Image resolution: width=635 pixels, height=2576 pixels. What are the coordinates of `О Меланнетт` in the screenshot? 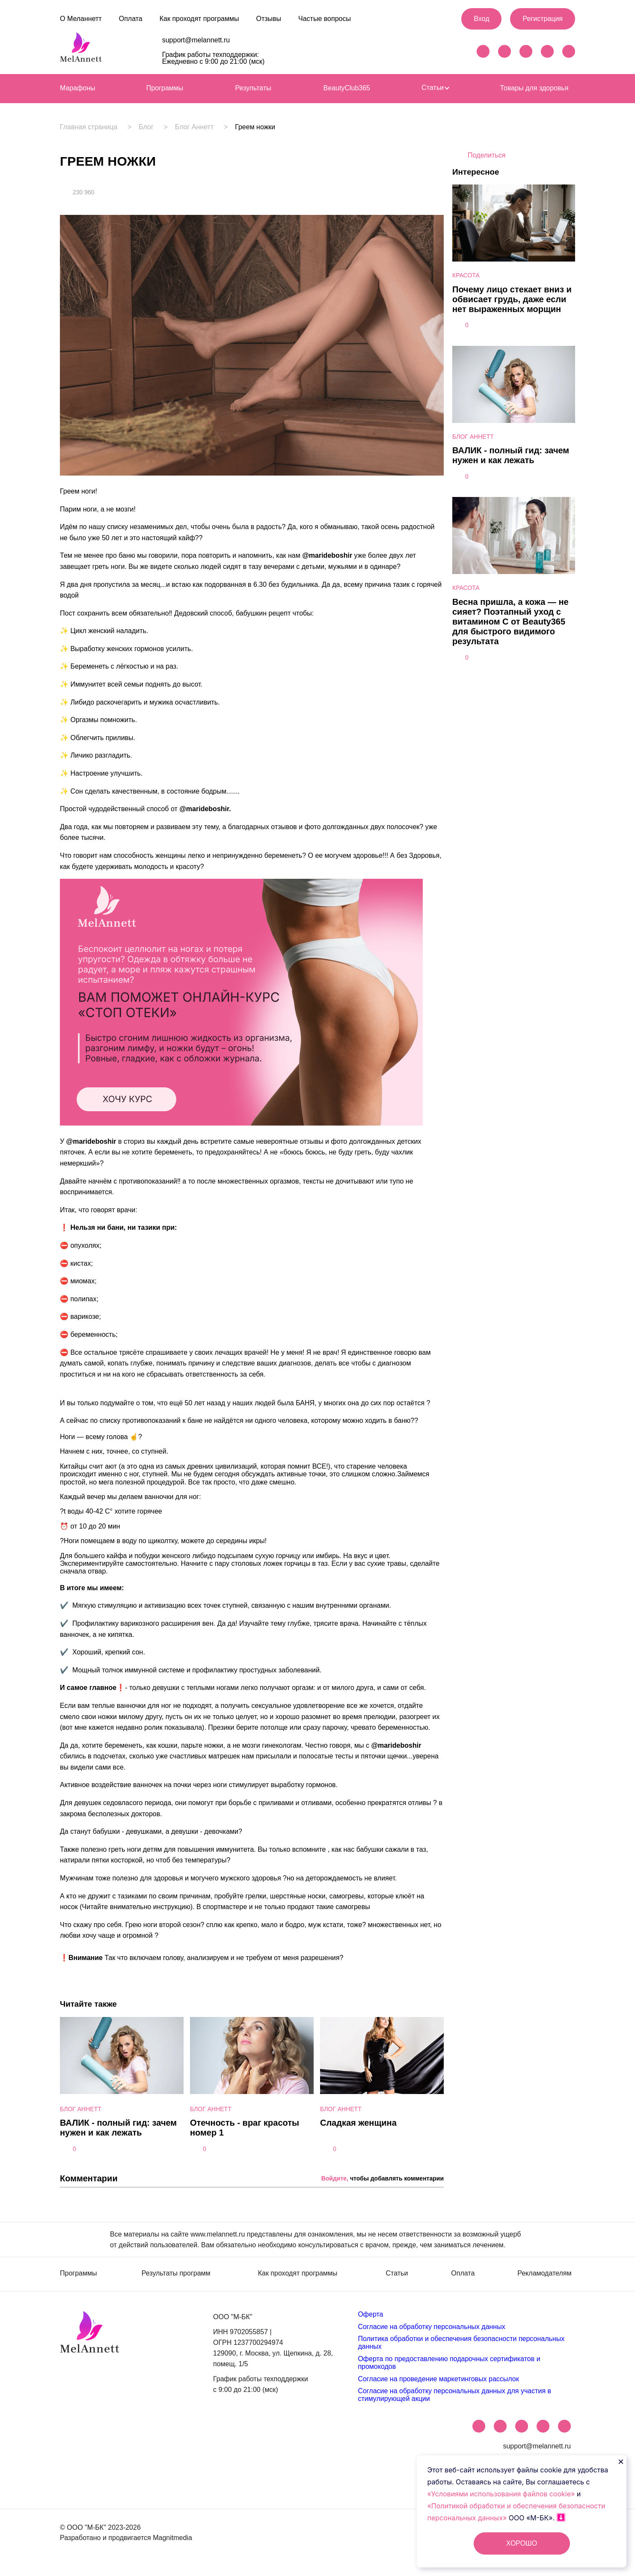 It's located at (81, 18).